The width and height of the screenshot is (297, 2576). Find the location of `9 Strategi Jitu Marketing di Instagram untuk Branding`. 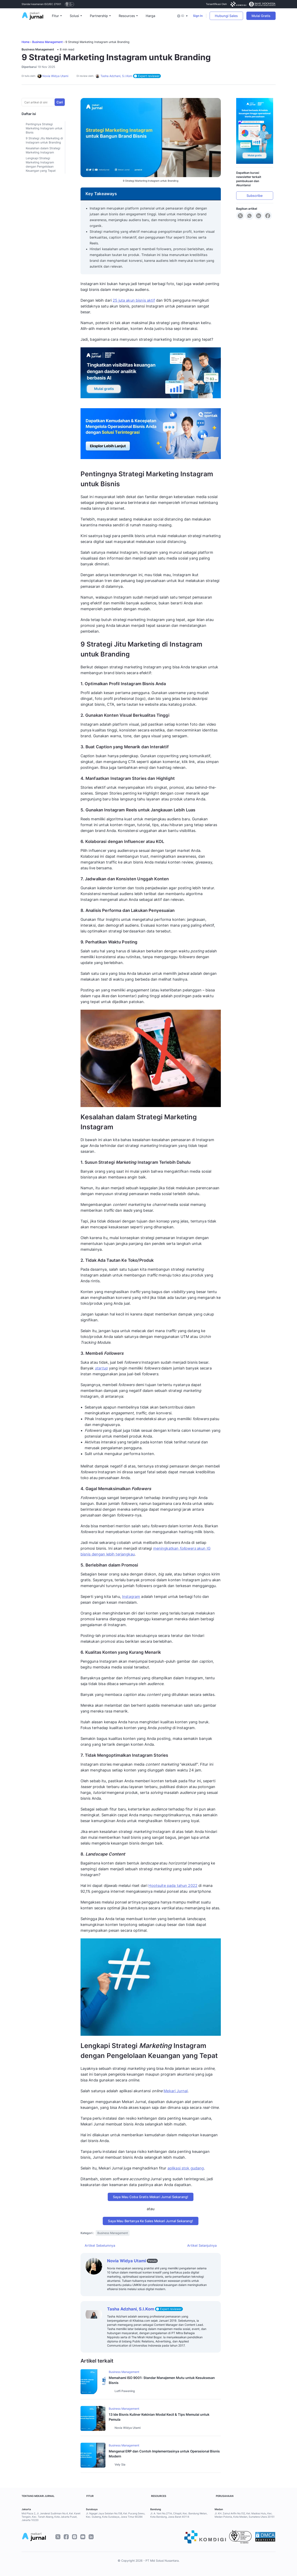

9 Strategi Jitu Marketing di Instagram untuk Branding is located at coordinates (44, 140).